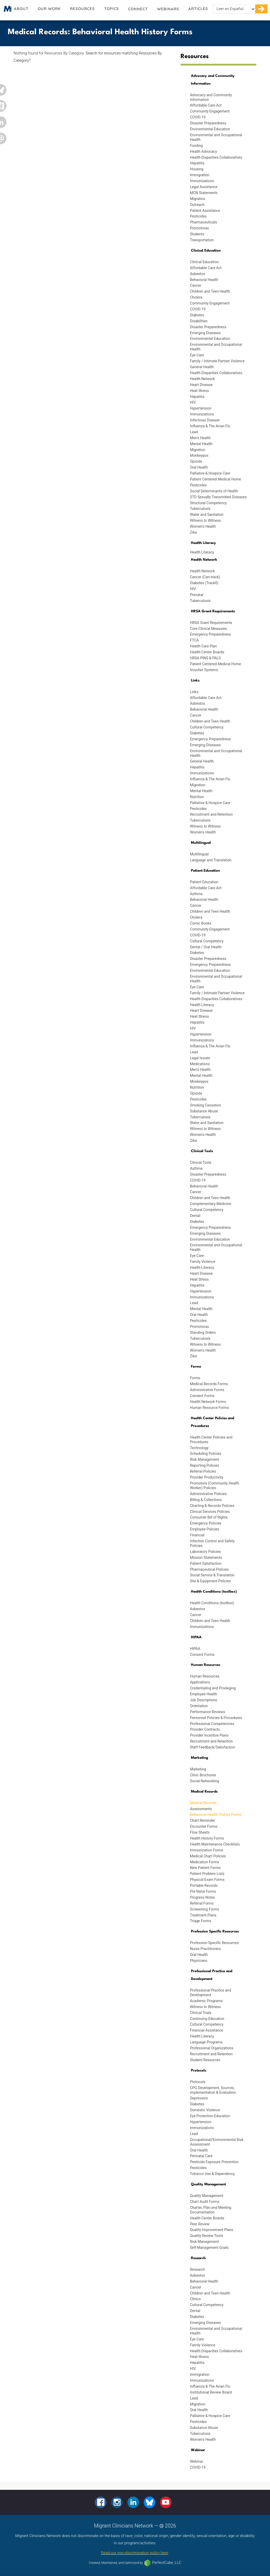 The width and height of the screenshot is (270, 2576). What do you see at coordinates (200, 1832) in the screenshot?
I see `Flow Sheets` at bounding box center [200, 1832].